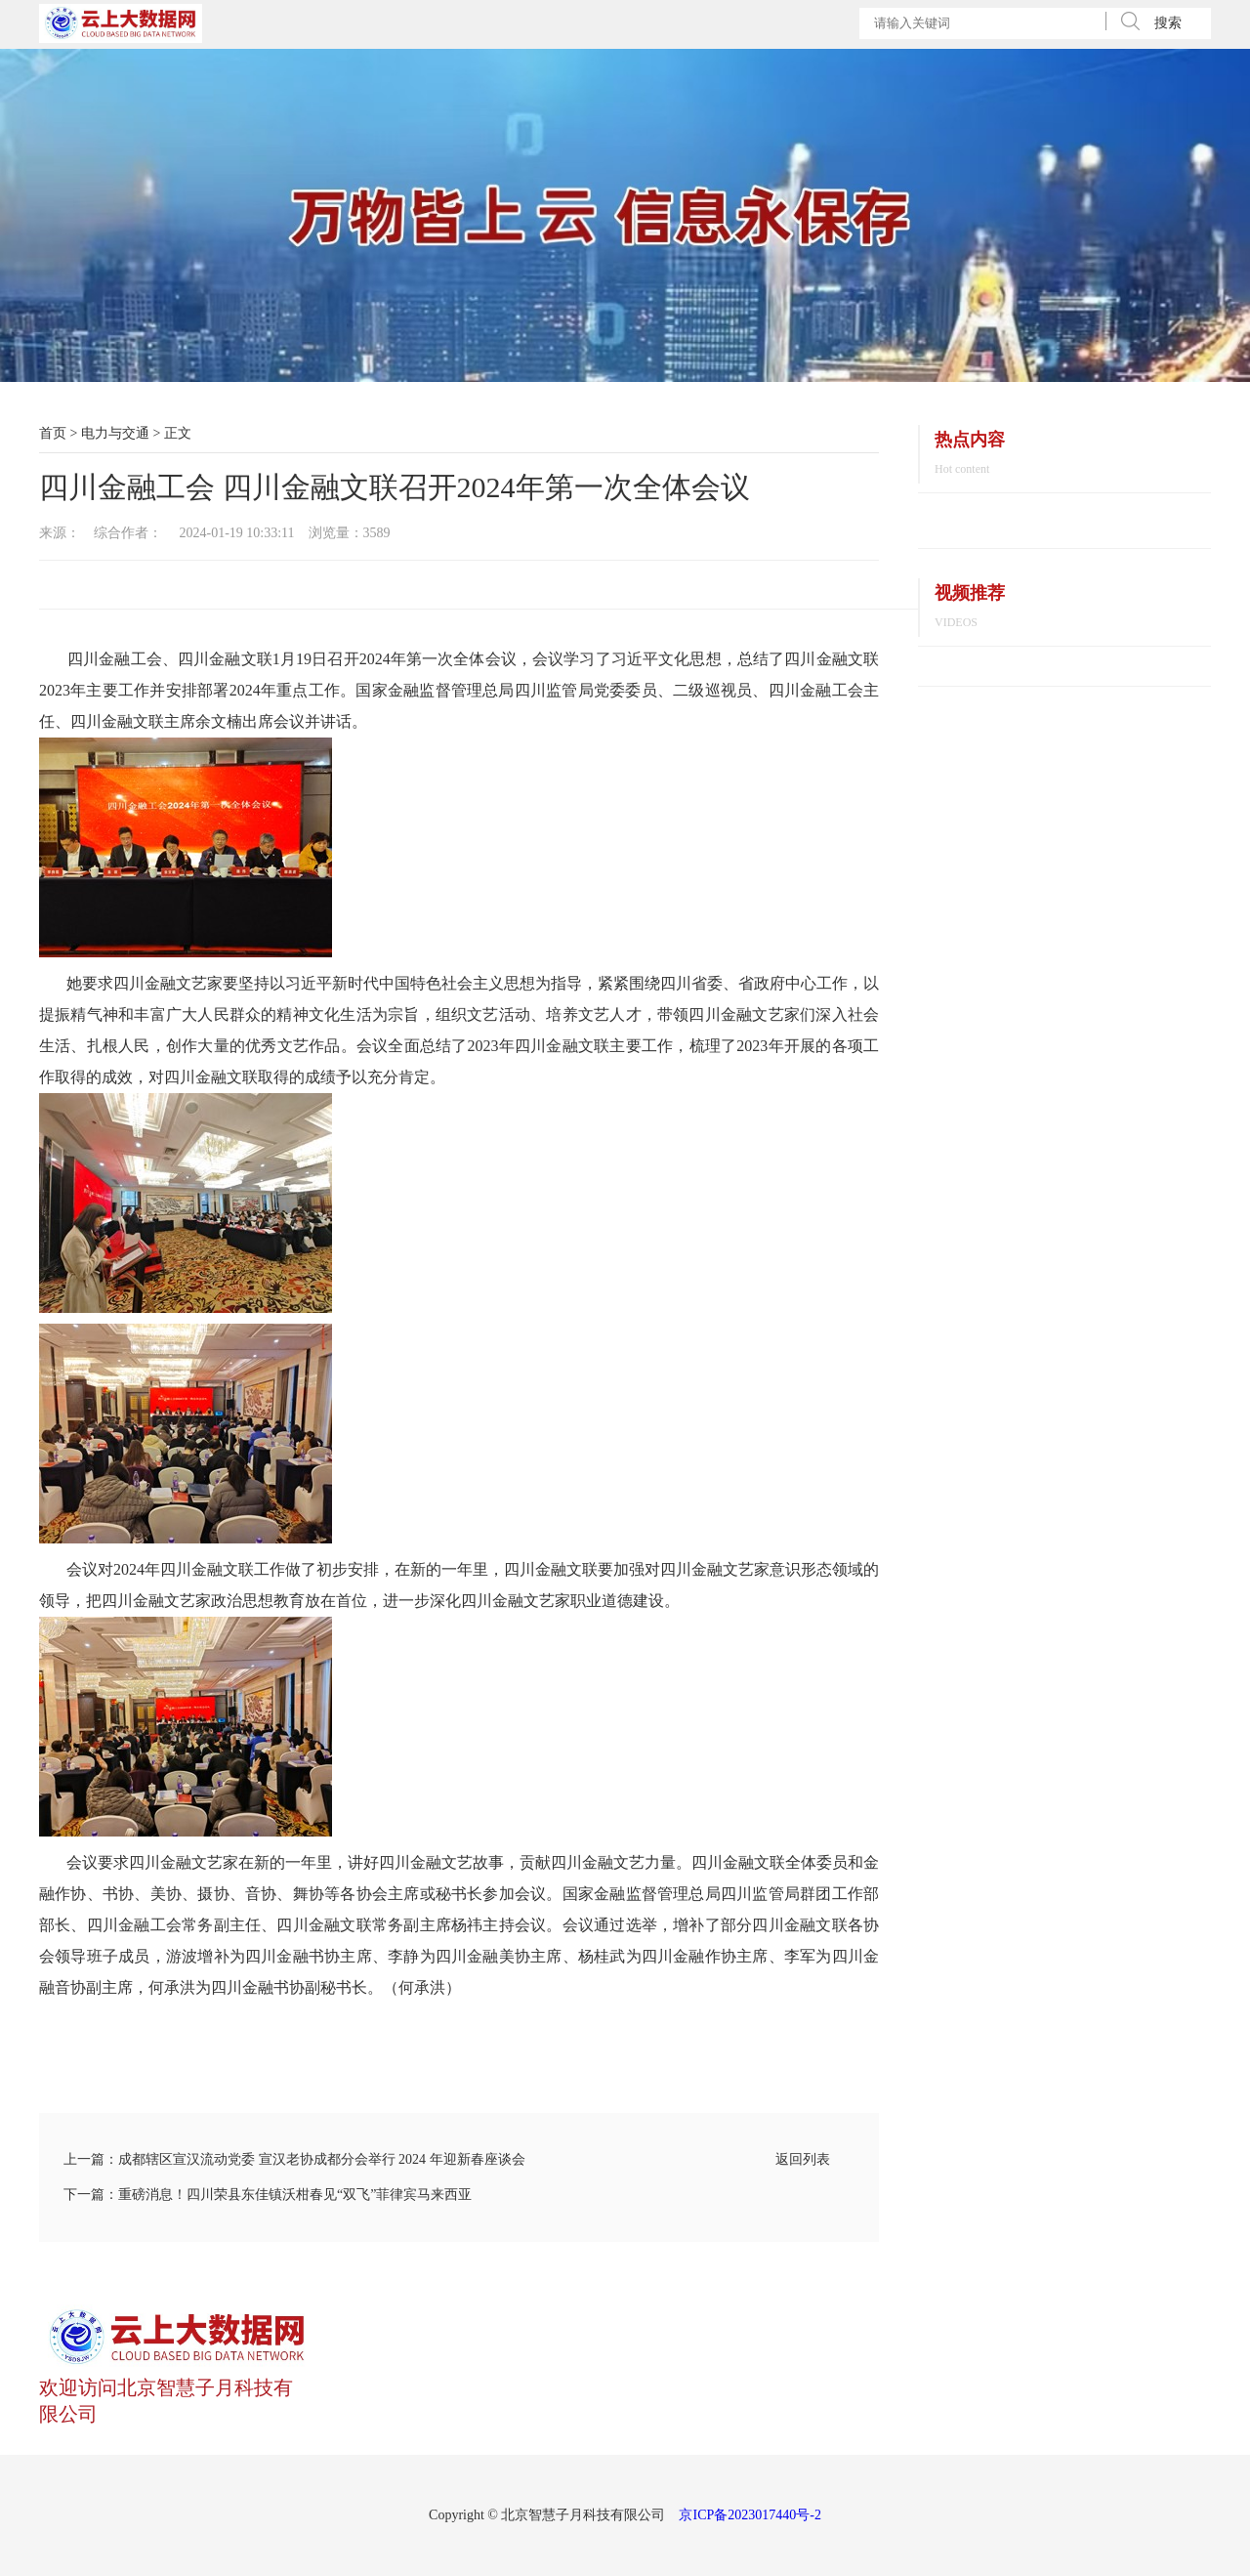  What do you see at coordinates (749, 2515) in the screenshot?
I see `京ICP备2023017440号-2` at bounding box center [749, 2515].